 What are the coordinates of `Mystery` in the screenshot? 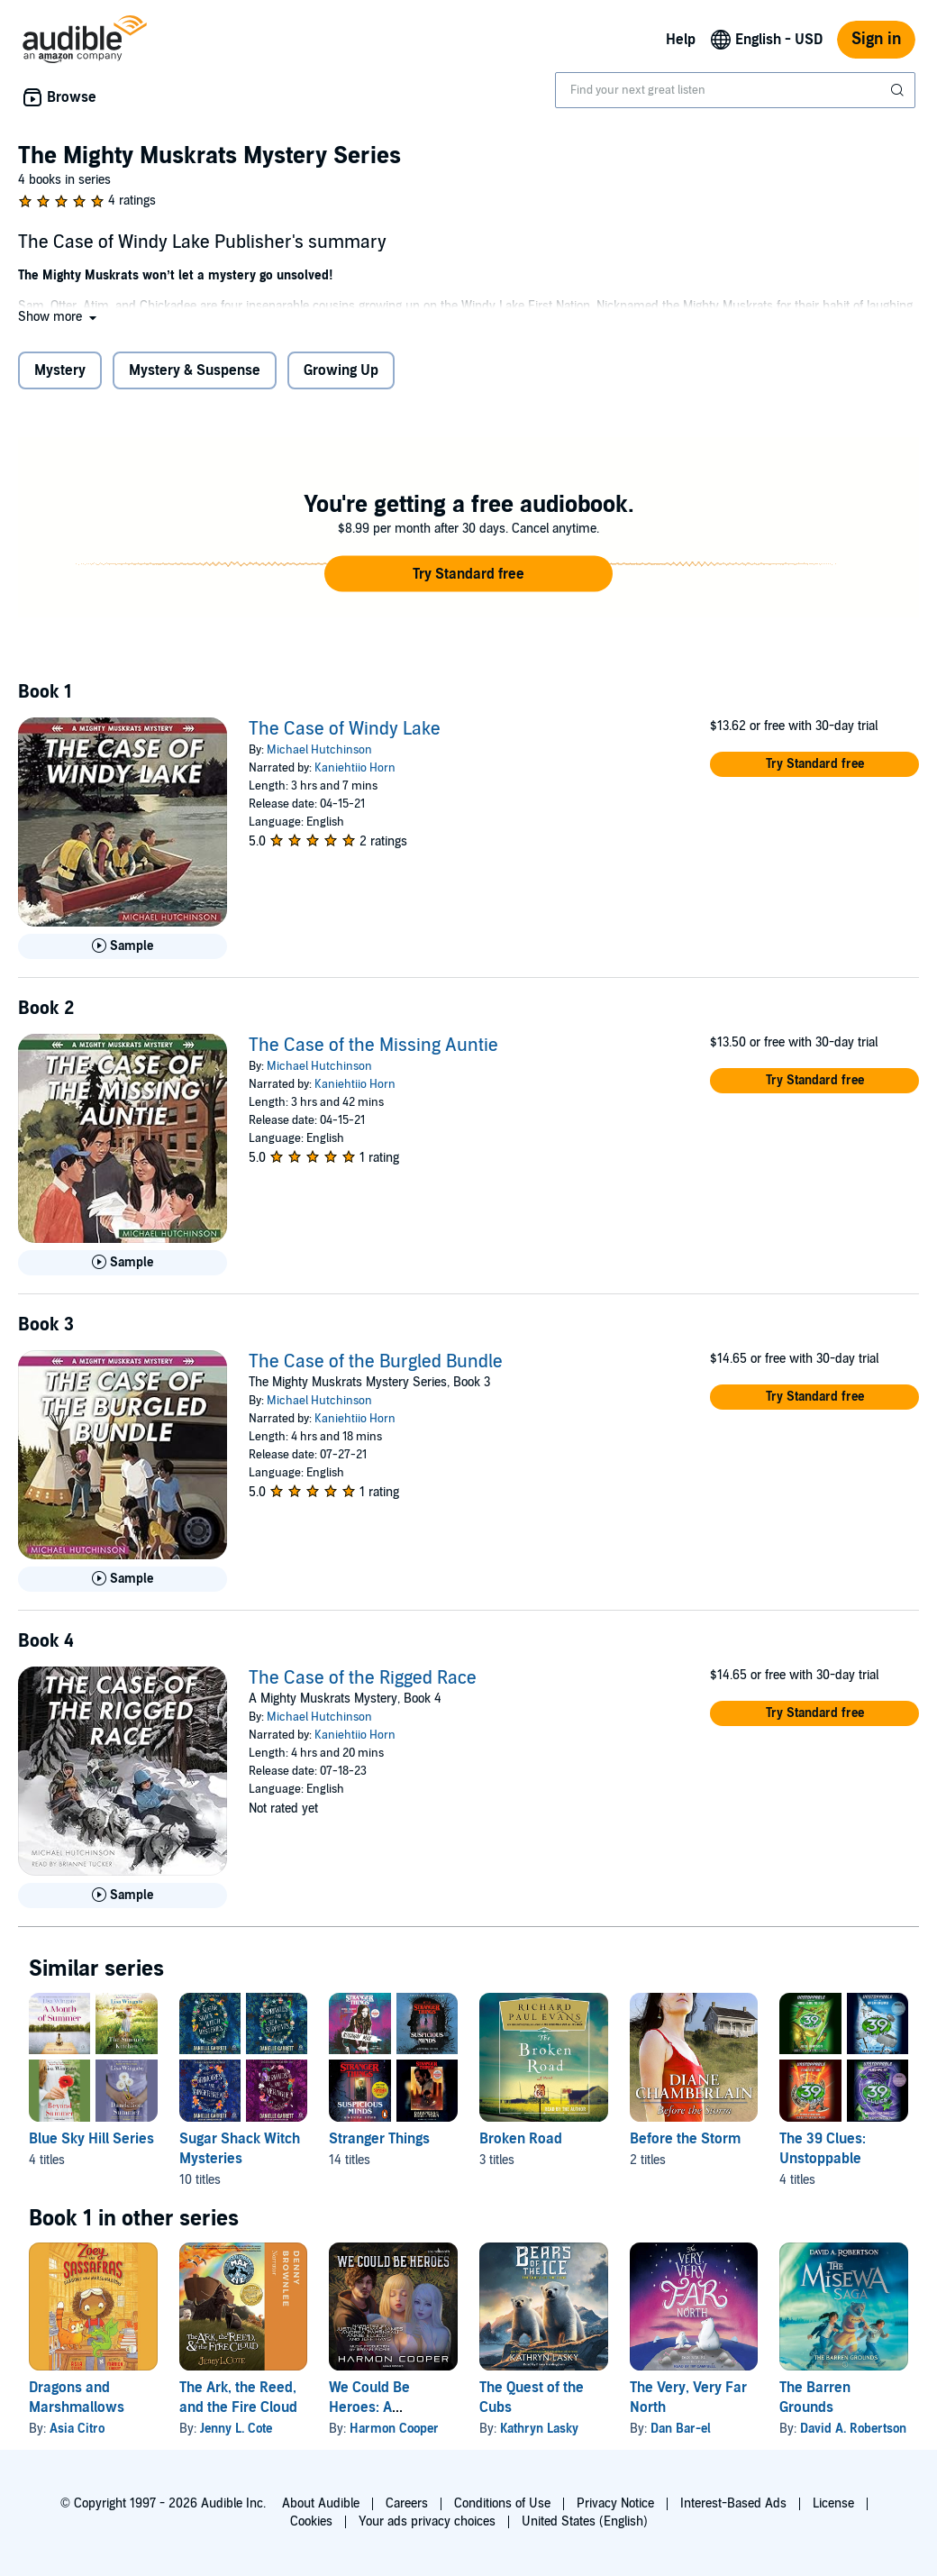 It's located at (60, 370).